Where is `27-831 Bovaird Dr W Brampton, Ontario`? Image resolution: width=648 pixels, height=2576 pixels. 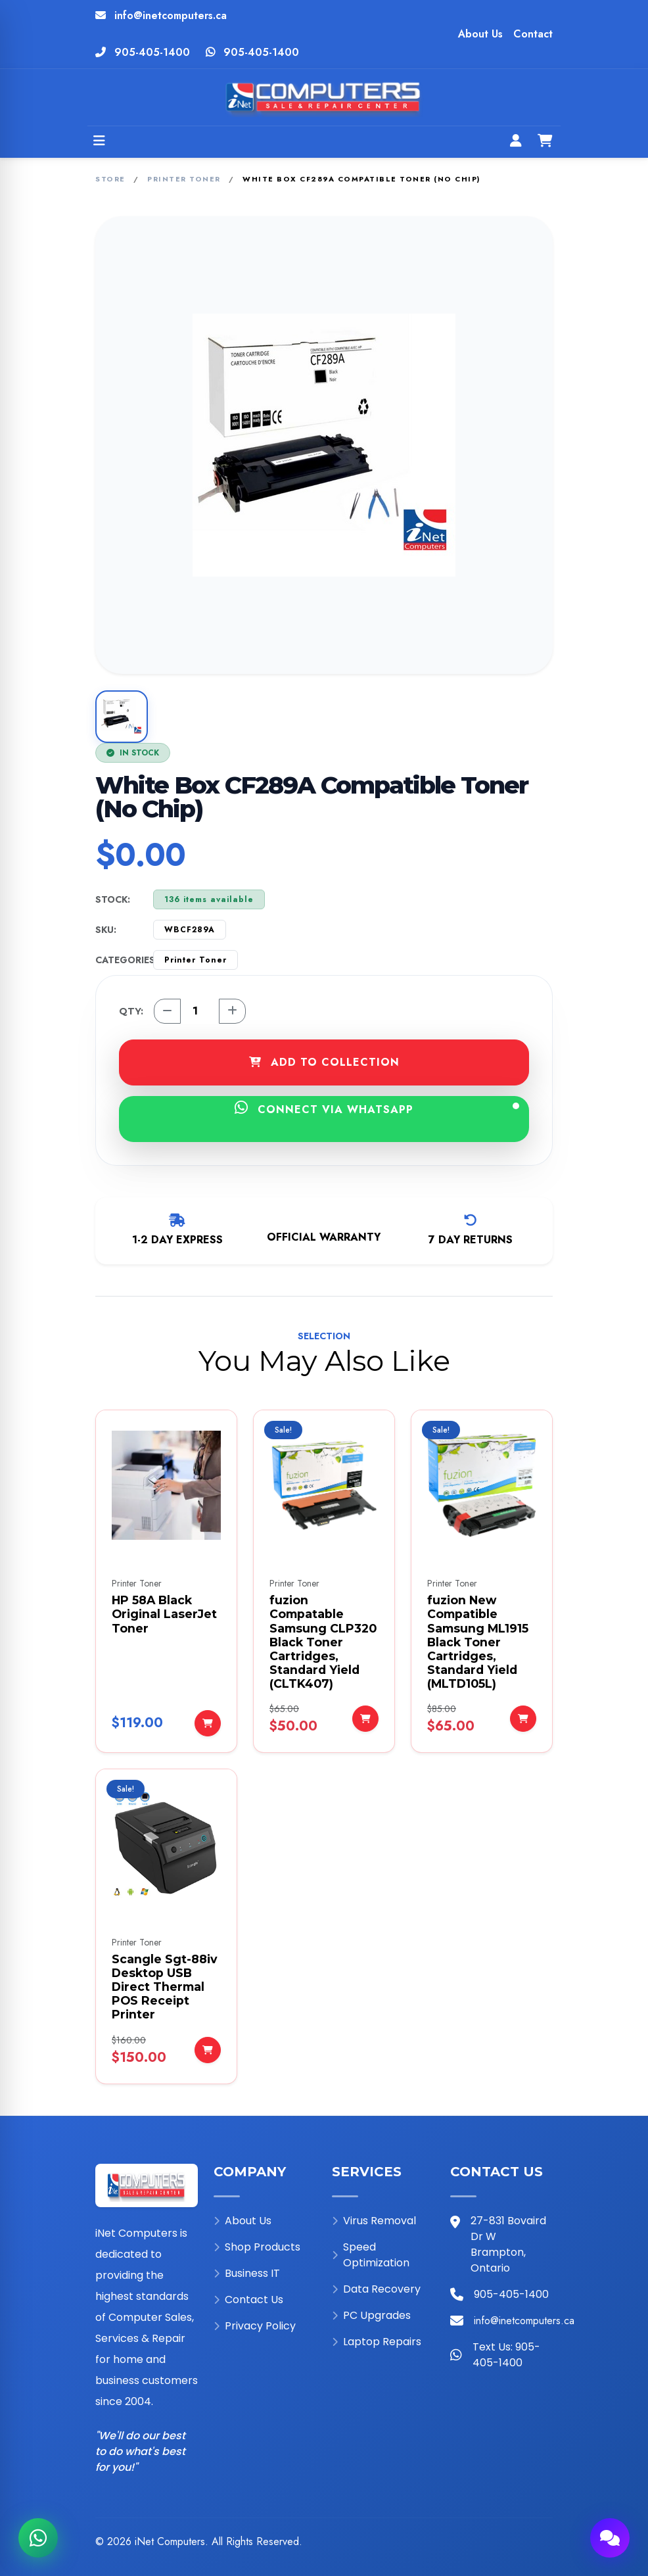 27-831 Bovaird Dr W Brampton, Ontario is located at coordinates (508, 2244).